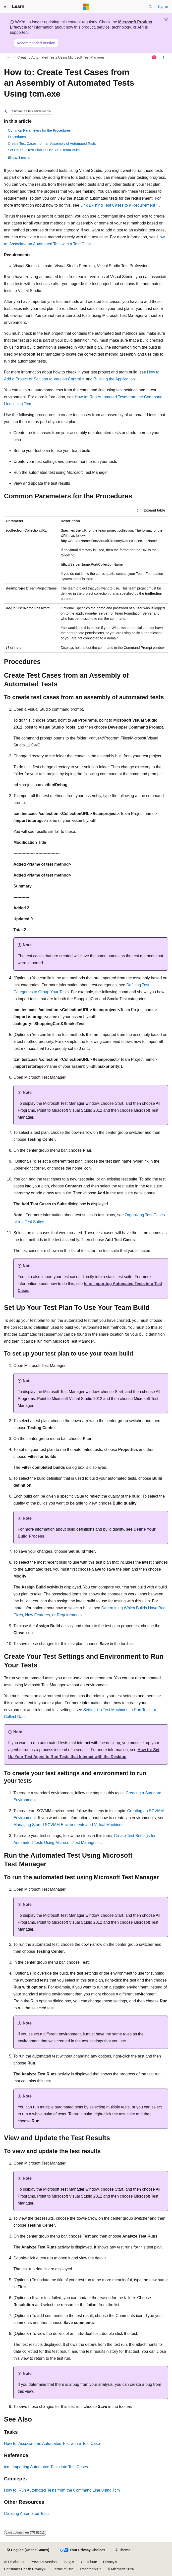  Describe the element at coordinates (162, 6) in the screenshot. I see `Sign in` at that location.